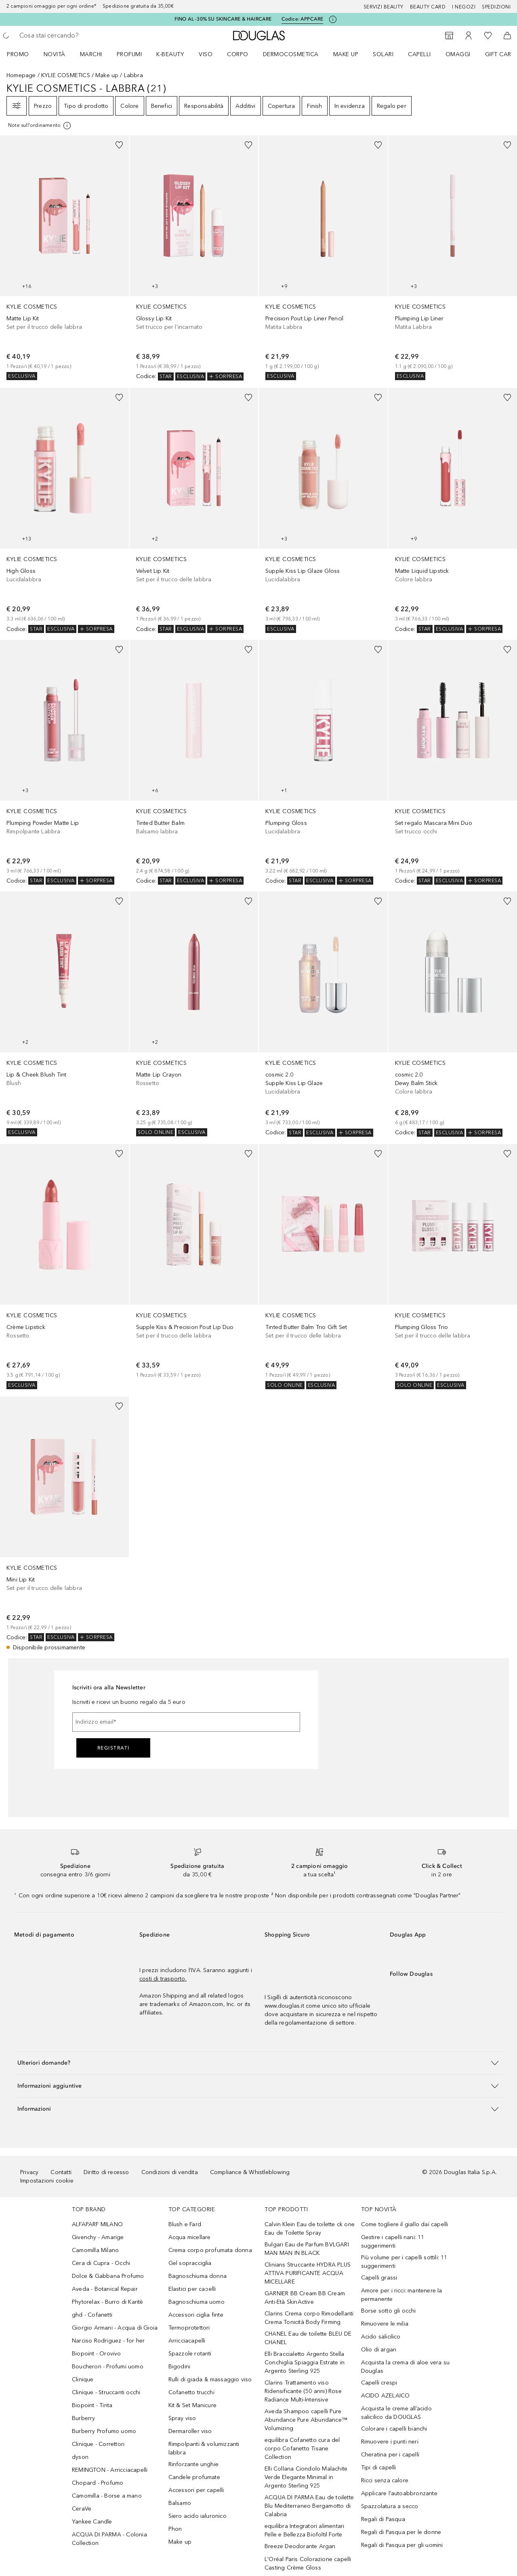  Describe the element at coordinates (184, 2224) in the screenshot. I see `Blush e Fard` at that location.